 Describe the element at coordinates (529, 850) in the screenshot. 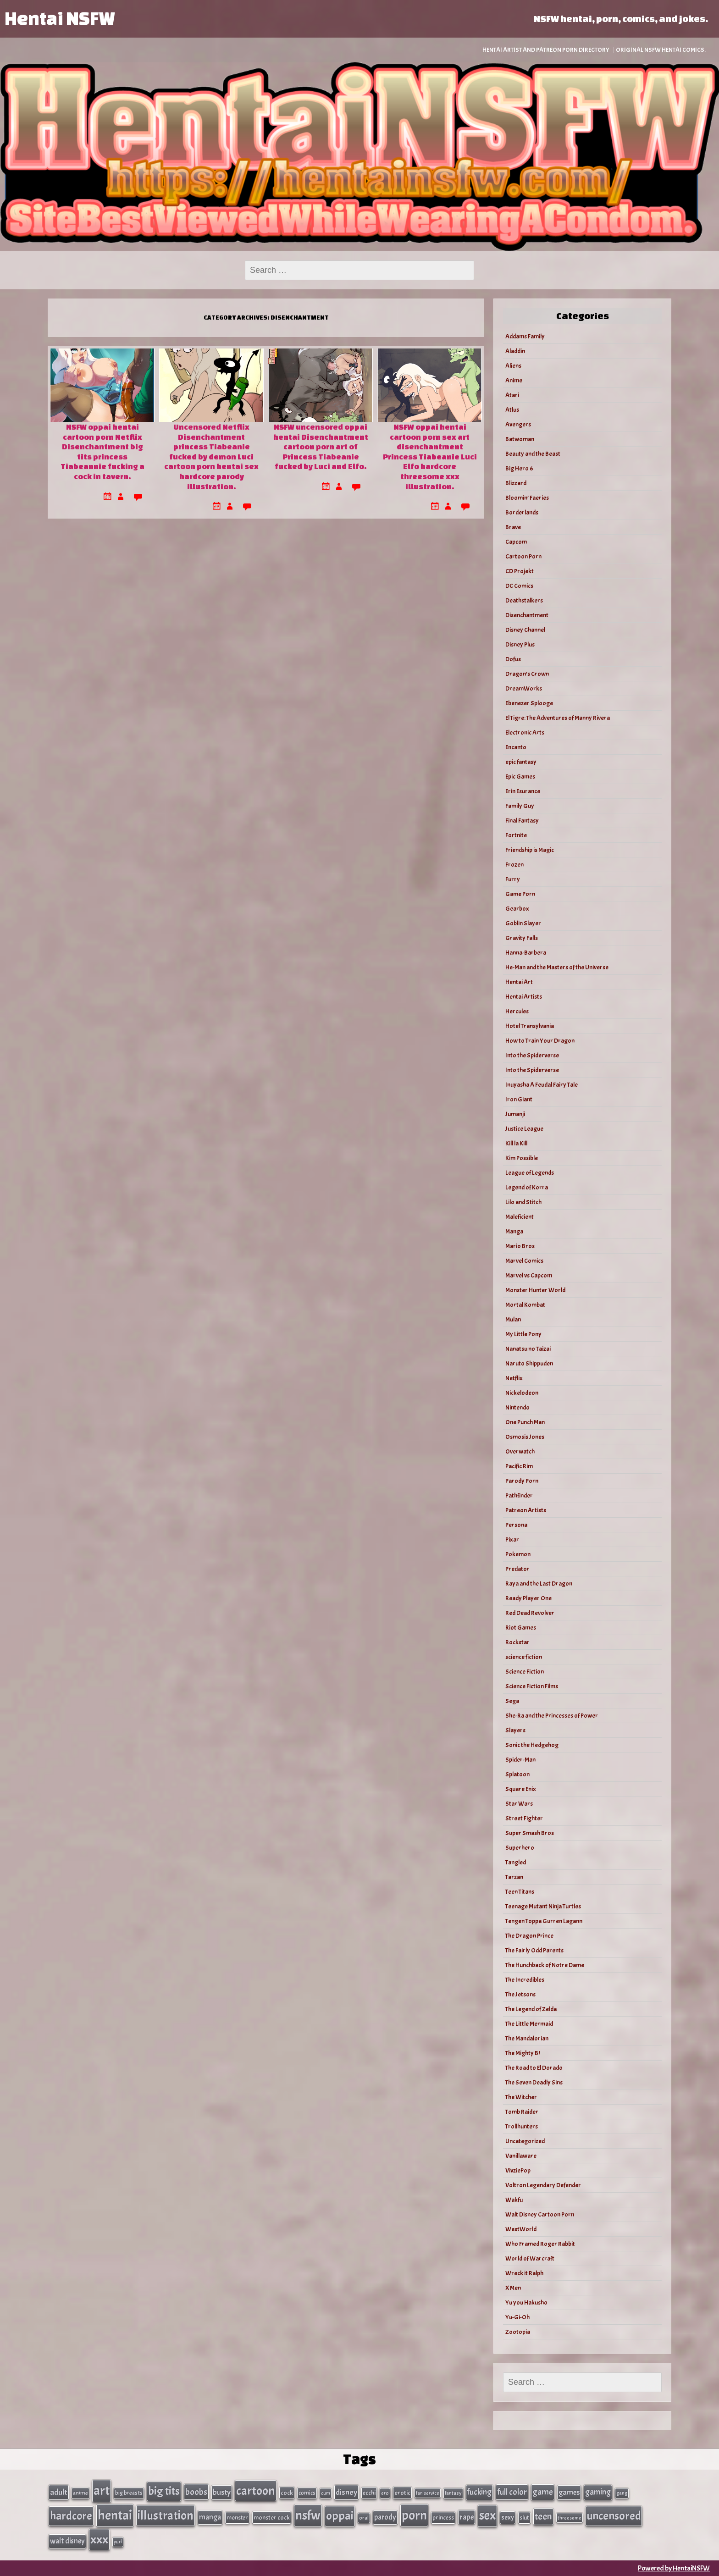

I see `Friendship is Magic` at that location.